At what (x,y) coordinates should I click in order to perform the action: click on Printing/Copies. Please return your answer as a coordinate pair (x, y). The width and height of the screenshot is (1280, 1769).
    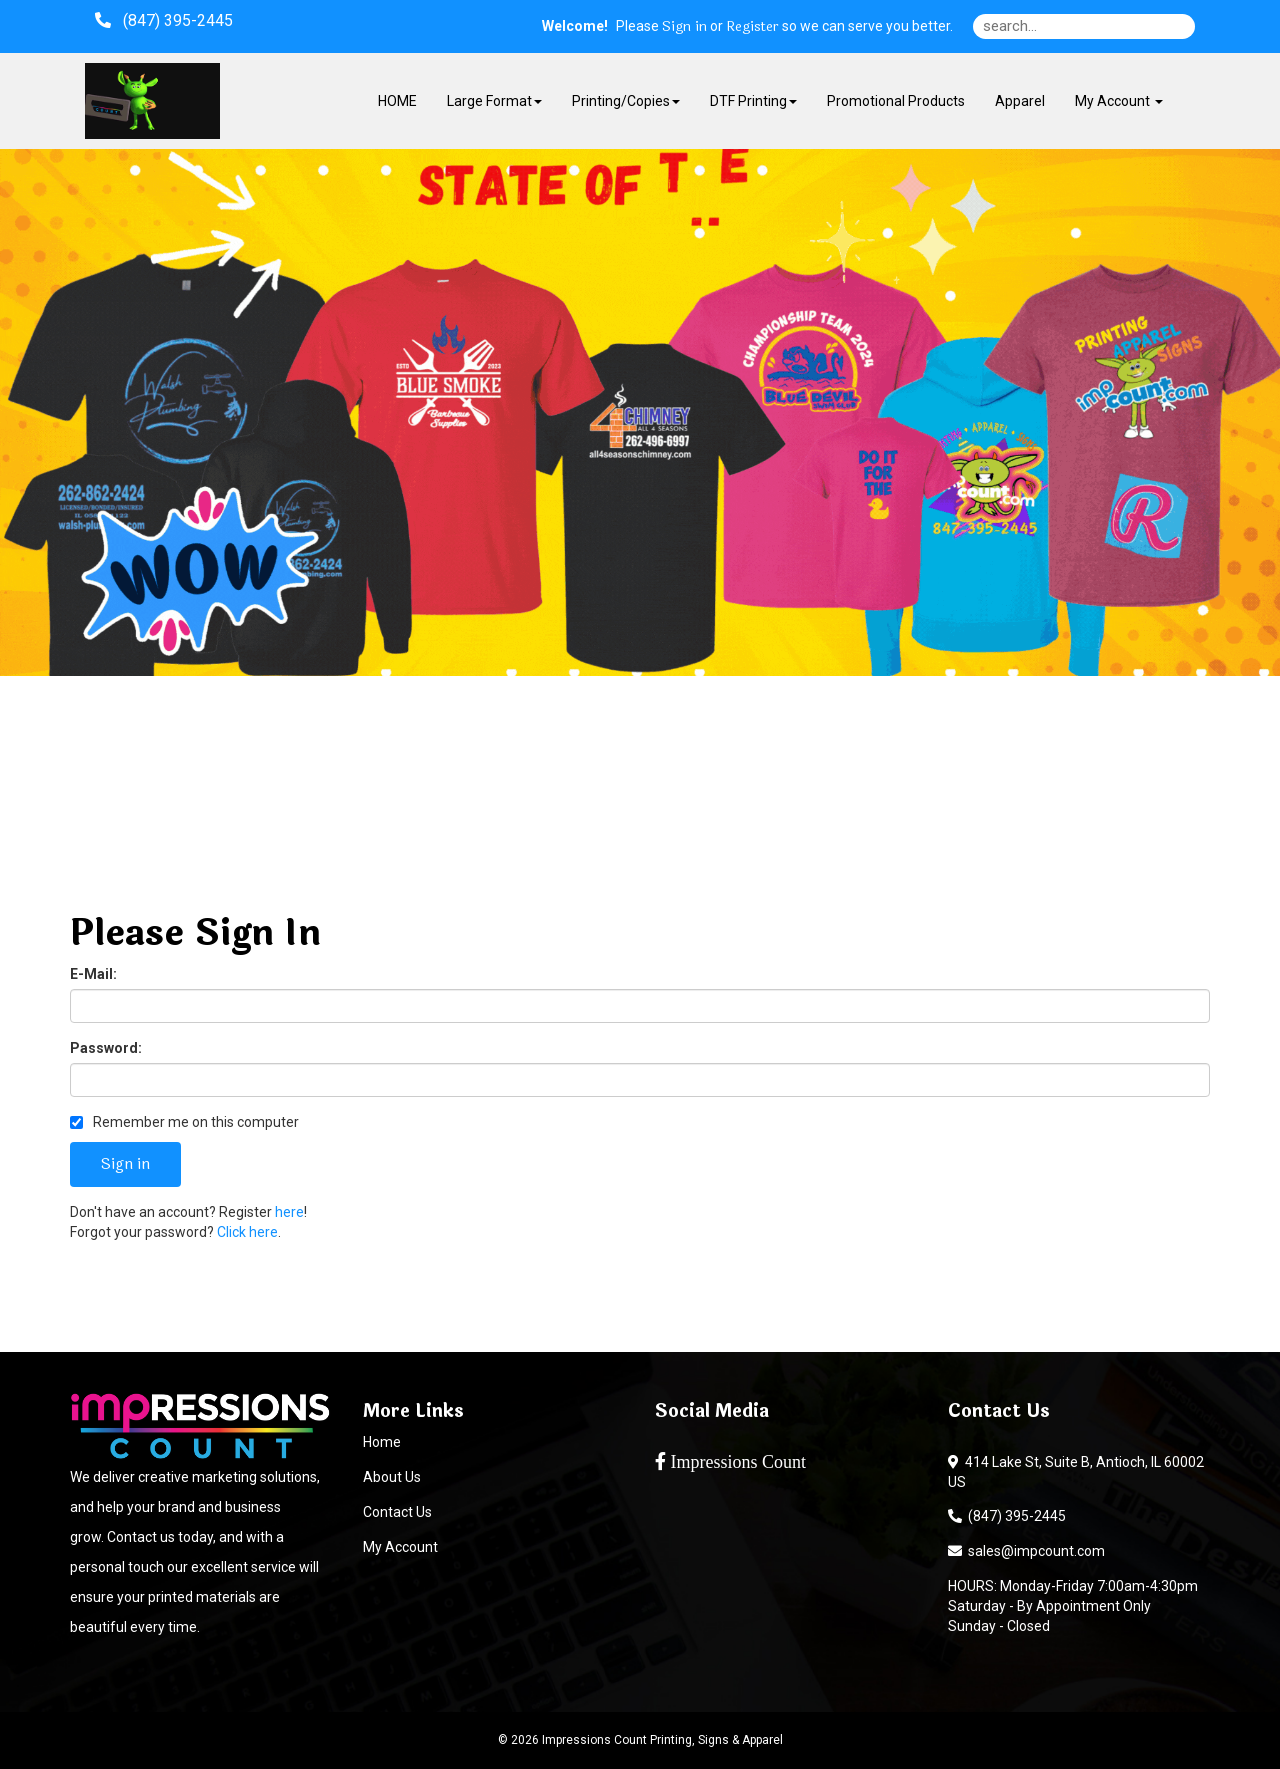
    Looking at the image, I should click on (626, 101).